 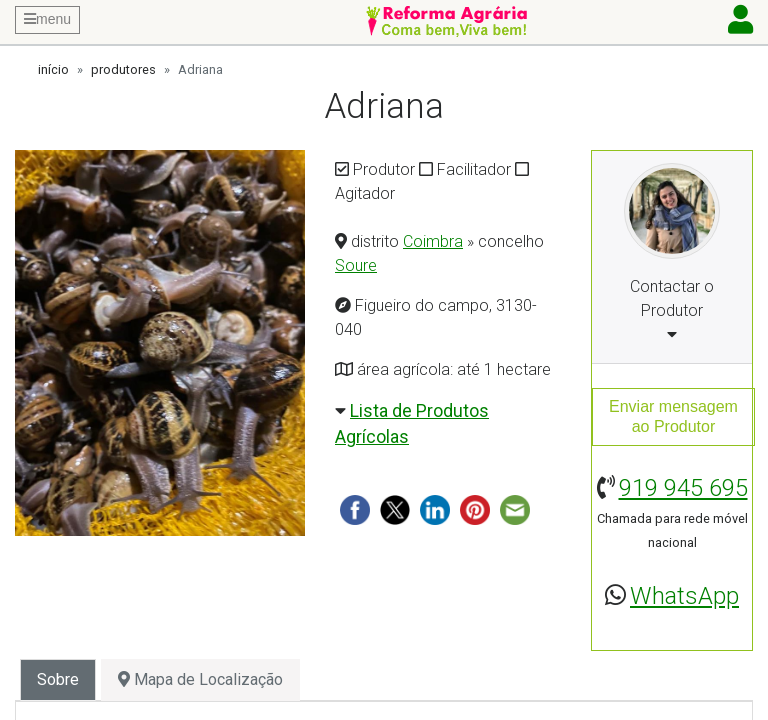 What do you see at coordinates (123, 69) in the screenshot?
I see `produtores` at bounding box center [123, 69].